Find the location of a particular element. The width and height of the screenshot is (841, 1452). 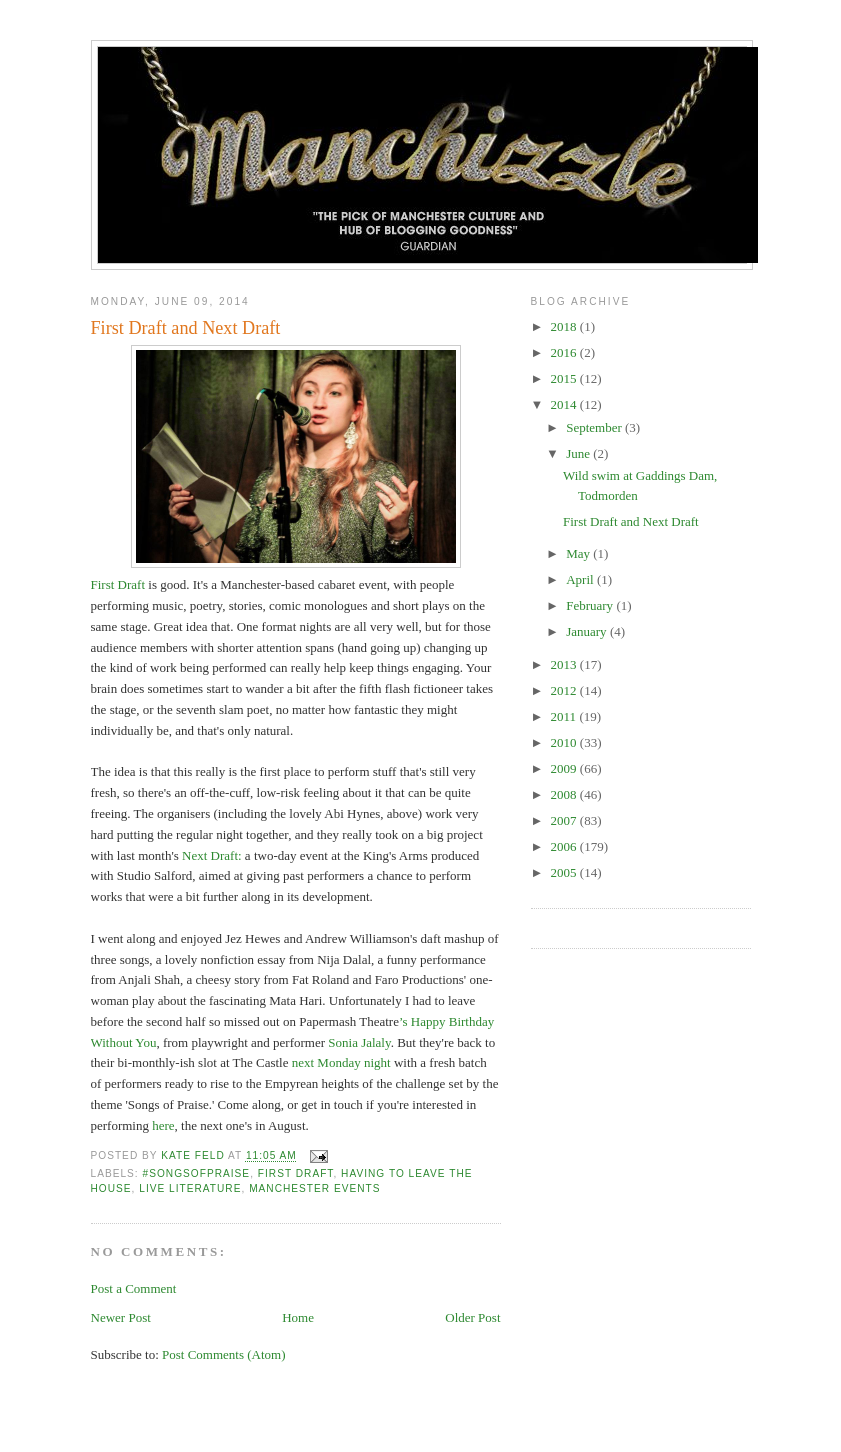

2007 is located at coordinates (565, 820).